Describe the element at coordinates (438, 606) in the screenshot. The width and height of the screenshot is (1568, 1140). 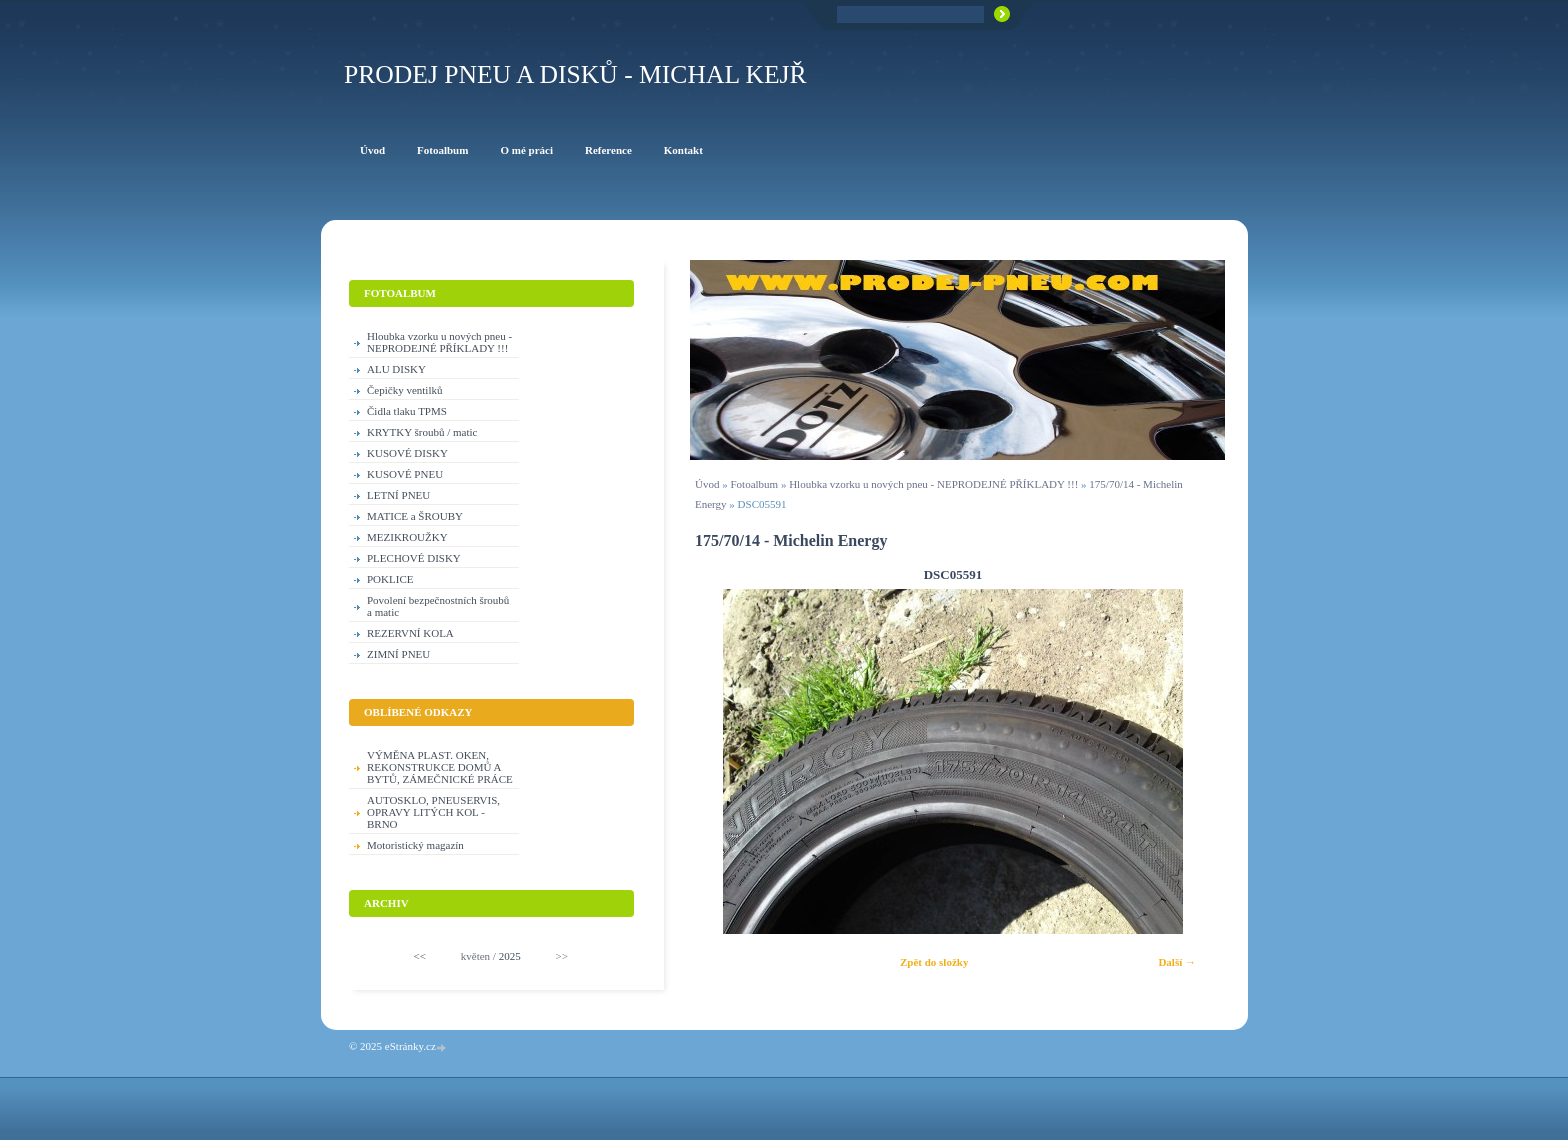
I see `Povolení bezpečnostních šroubů a matic` at that location.